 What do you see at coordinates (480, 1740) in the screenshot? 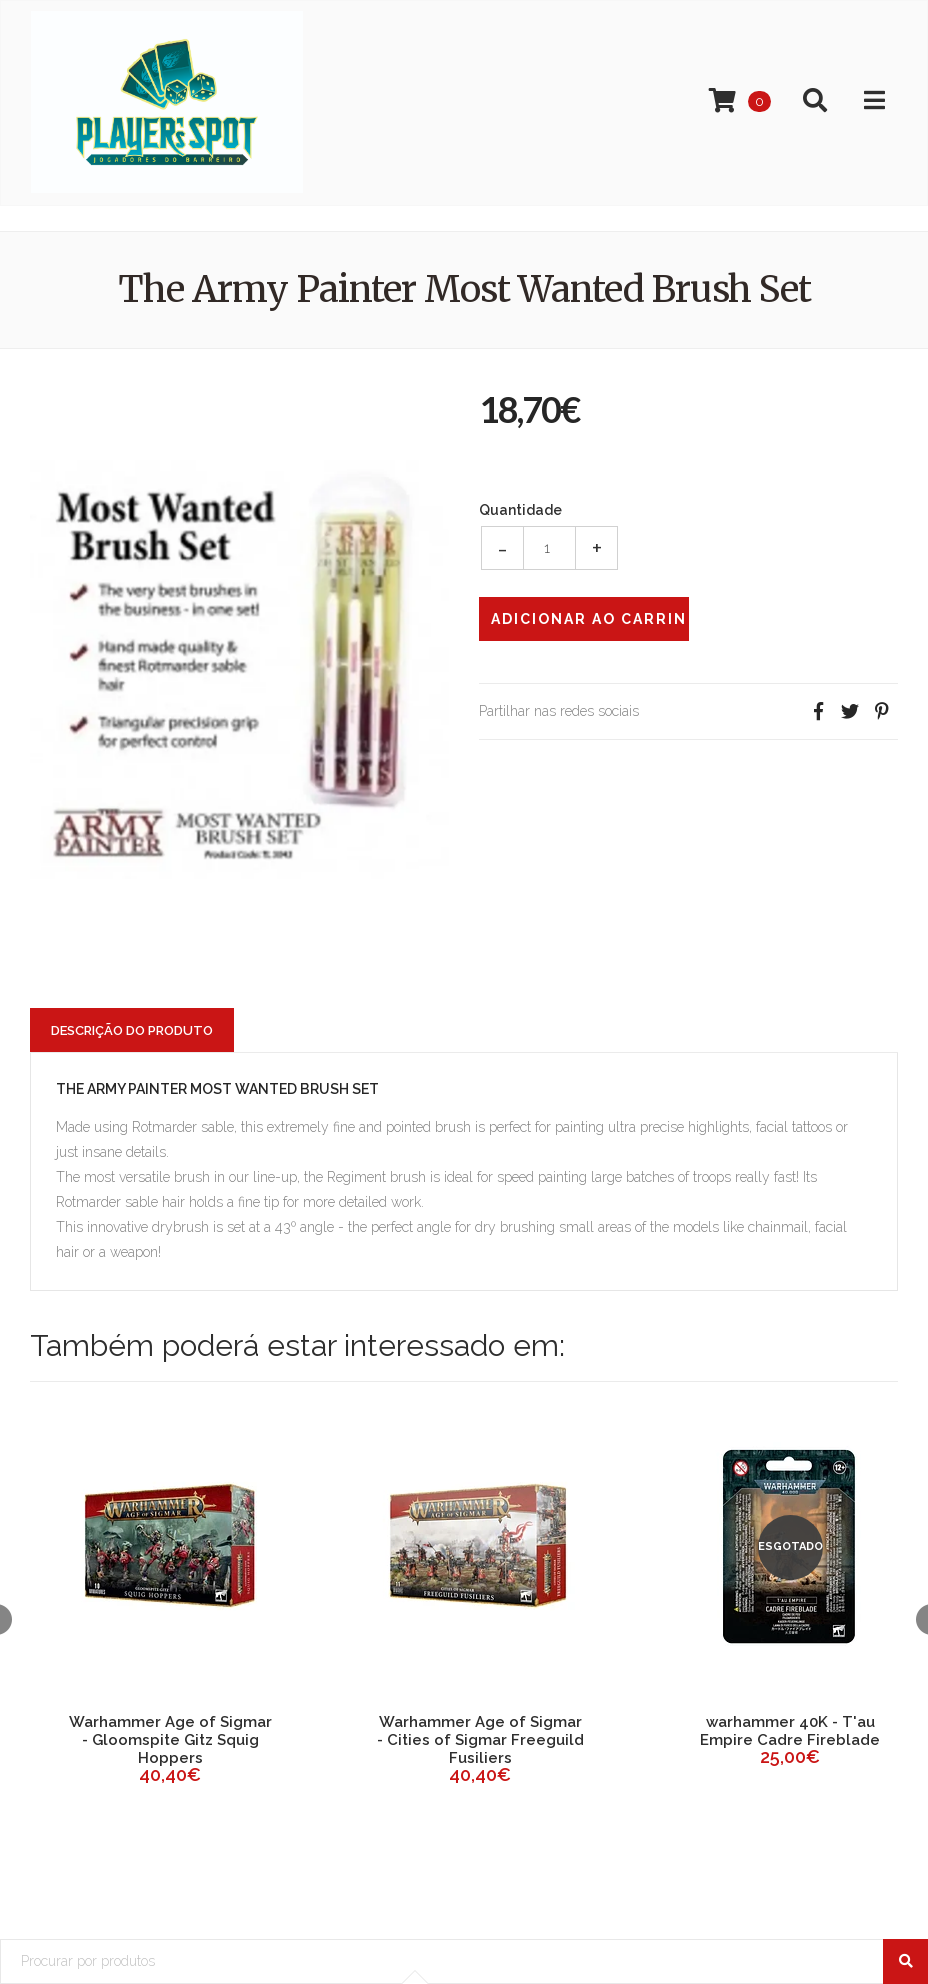
I see `Warhammer Age of Sigmar - Cities of Sigmar Freeguild Fusiliers` at bounding box center [480, 1740].